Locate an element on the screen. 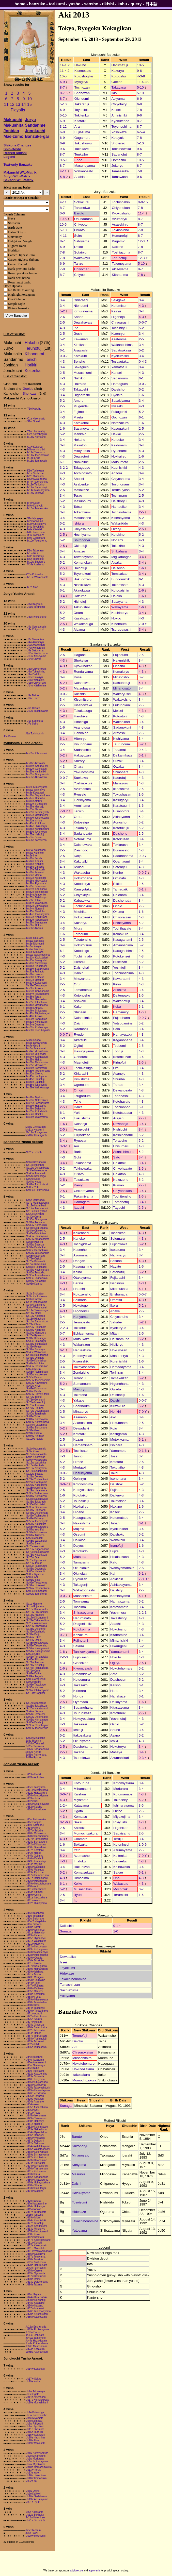 The width and height of the screenshot is (172, 2576). Kabutoiwa is located at coordinates (82, 900).